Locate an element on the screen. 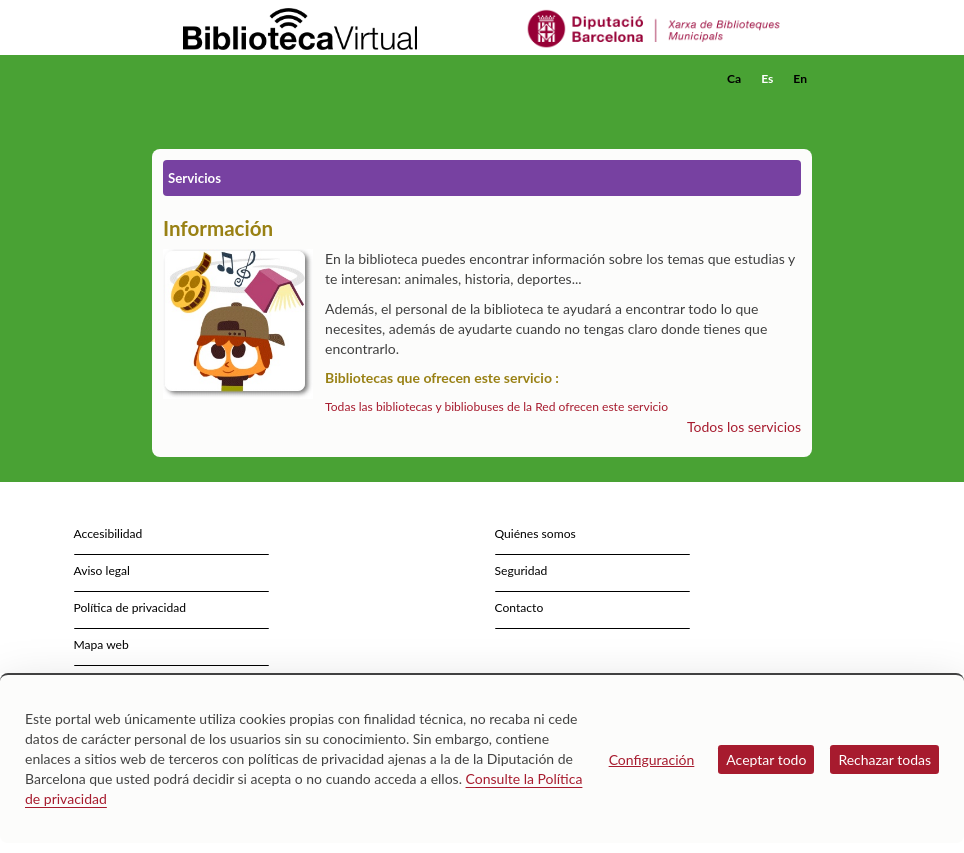  Accesibilidad is located at coordinates (108, 533).